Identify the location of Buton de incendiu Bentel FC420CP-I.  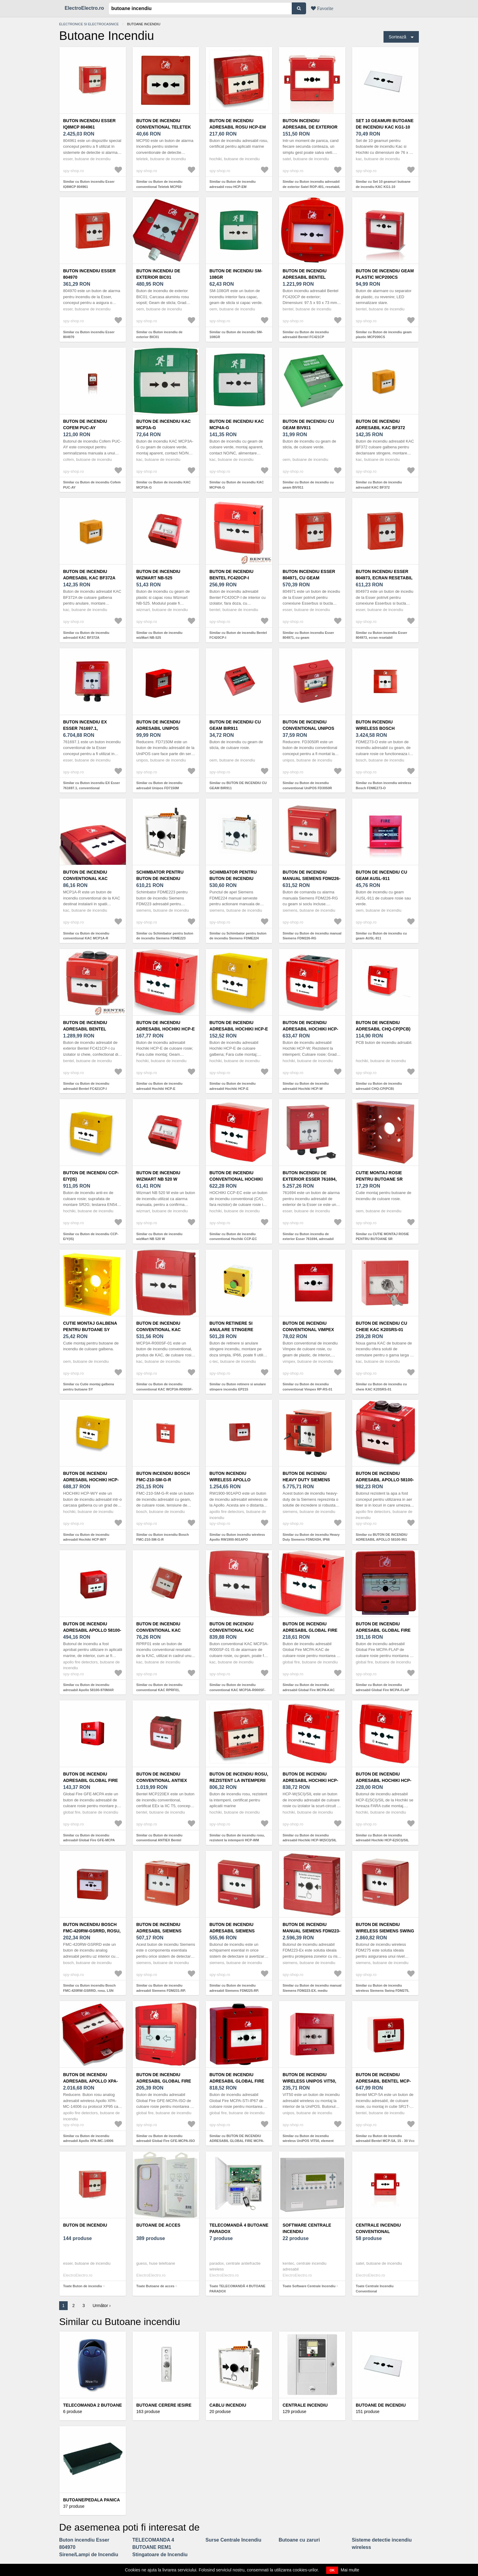
(231, 574).